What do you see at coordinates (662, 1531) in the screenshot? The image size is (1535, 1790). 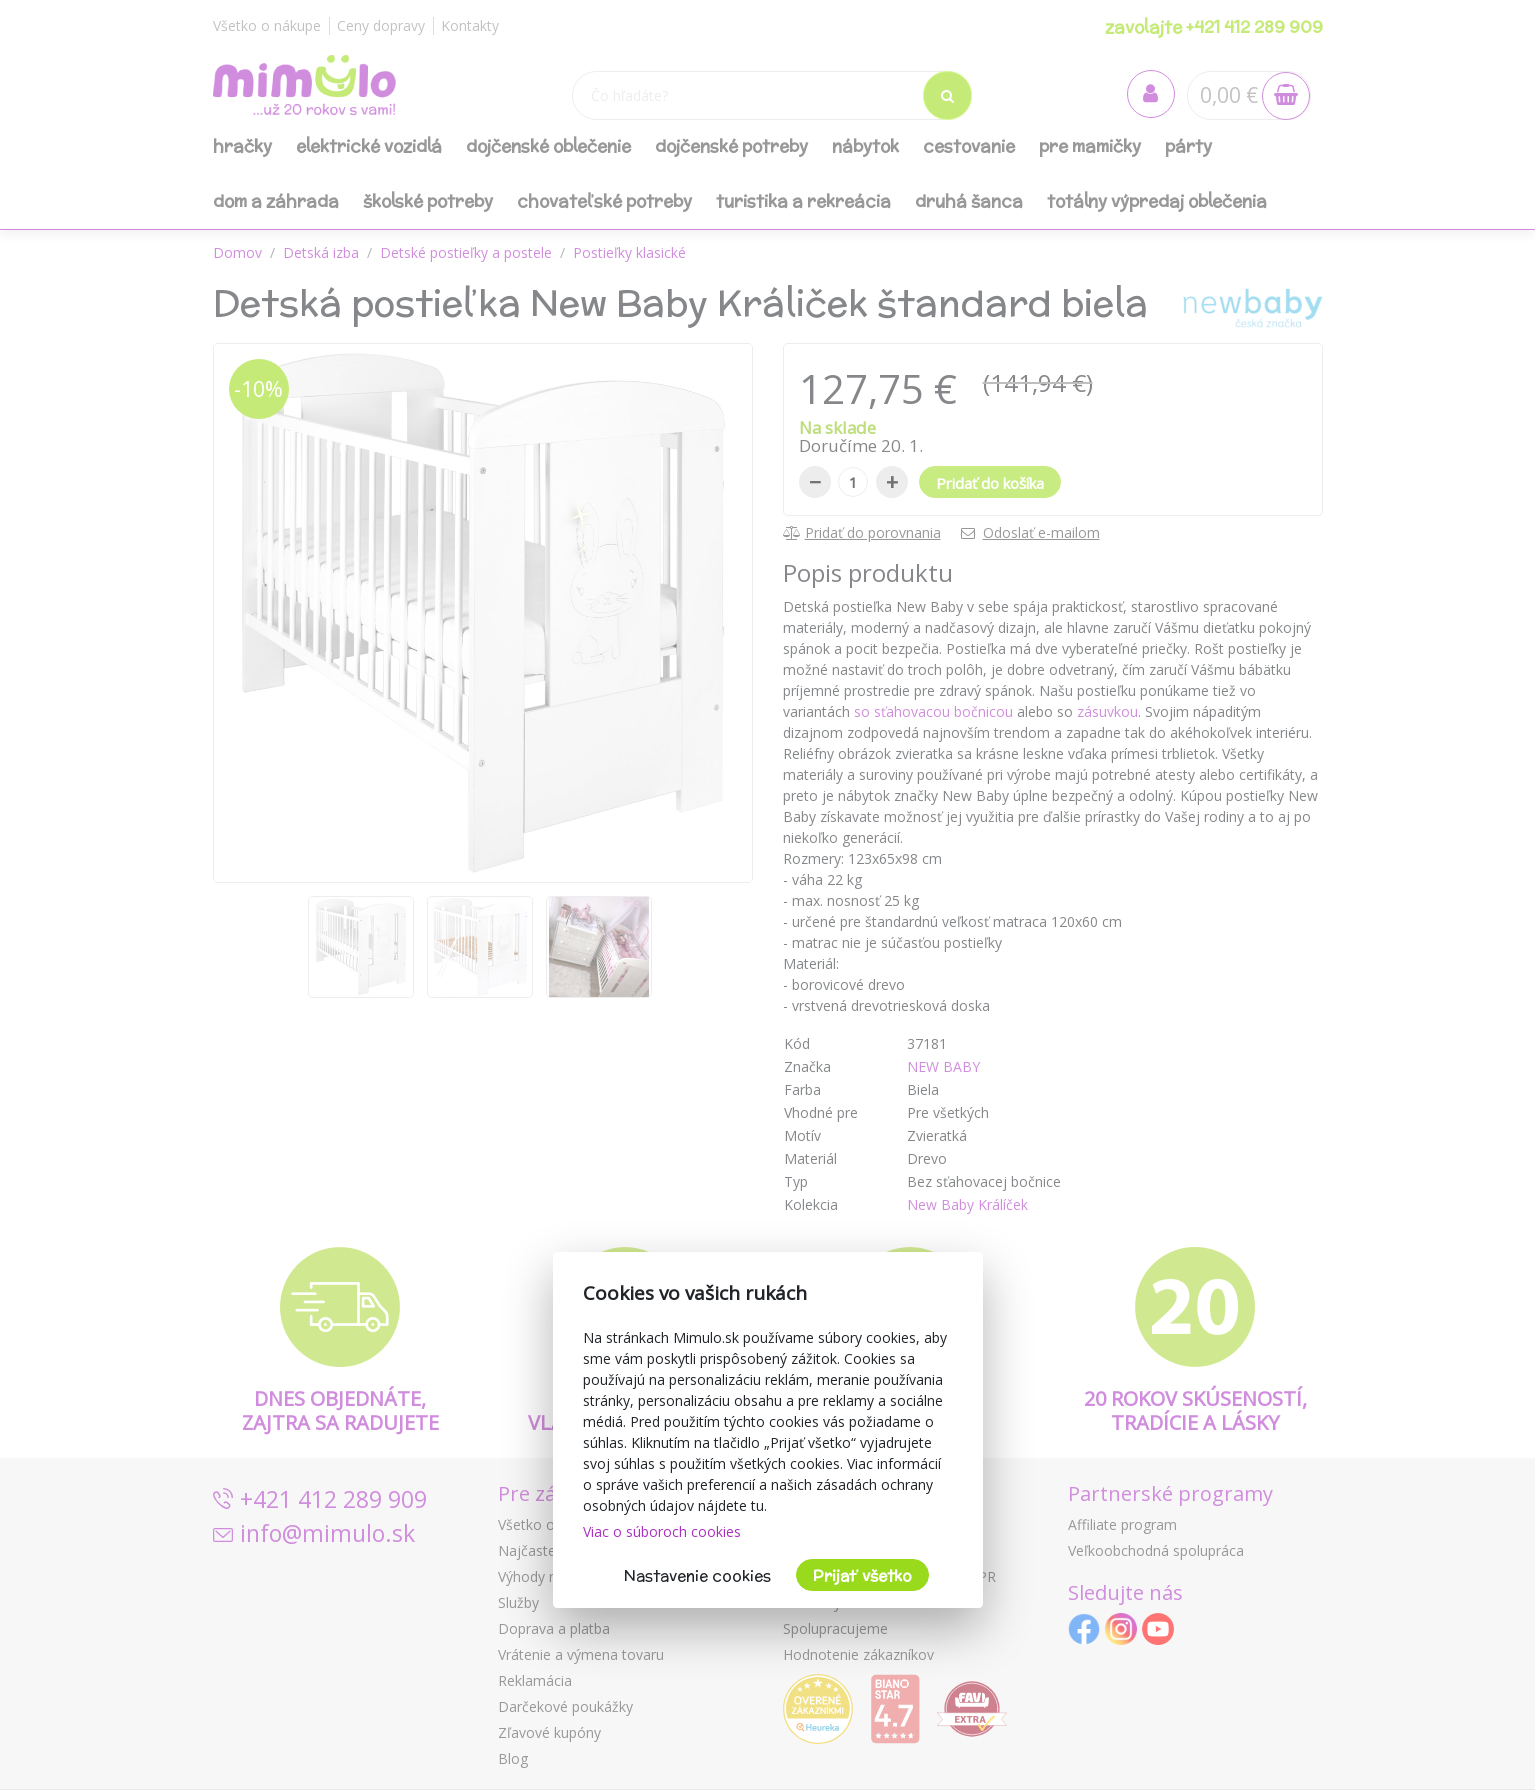 I see `Viac o súboroch cookies` at bounding box center [662, 1531].